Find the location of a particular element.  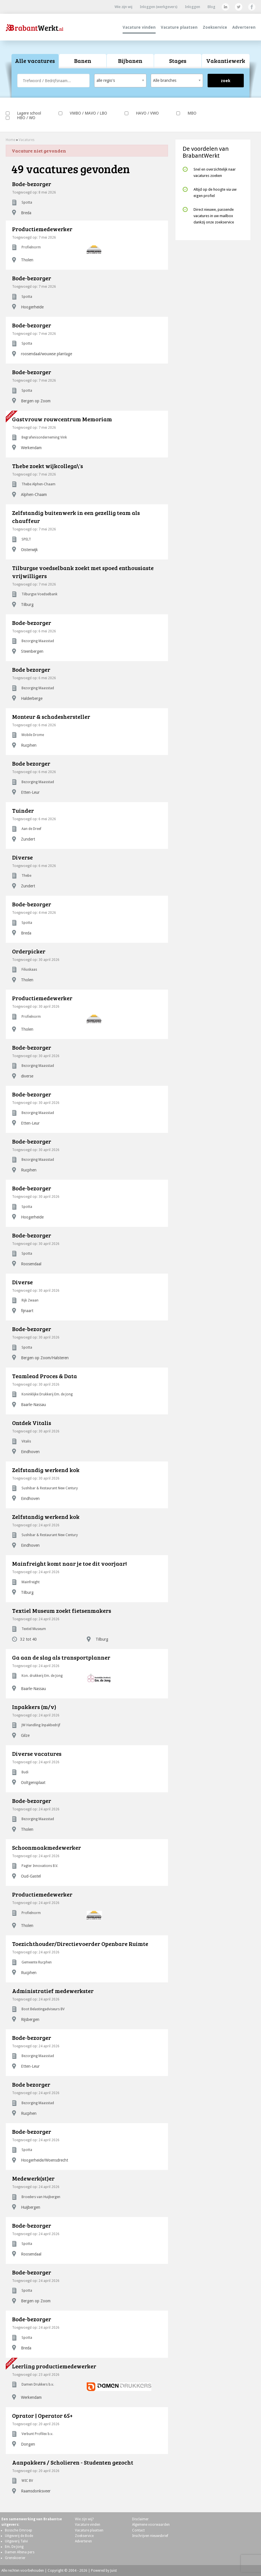

HBO / WO is located at coordinates (20, 117).